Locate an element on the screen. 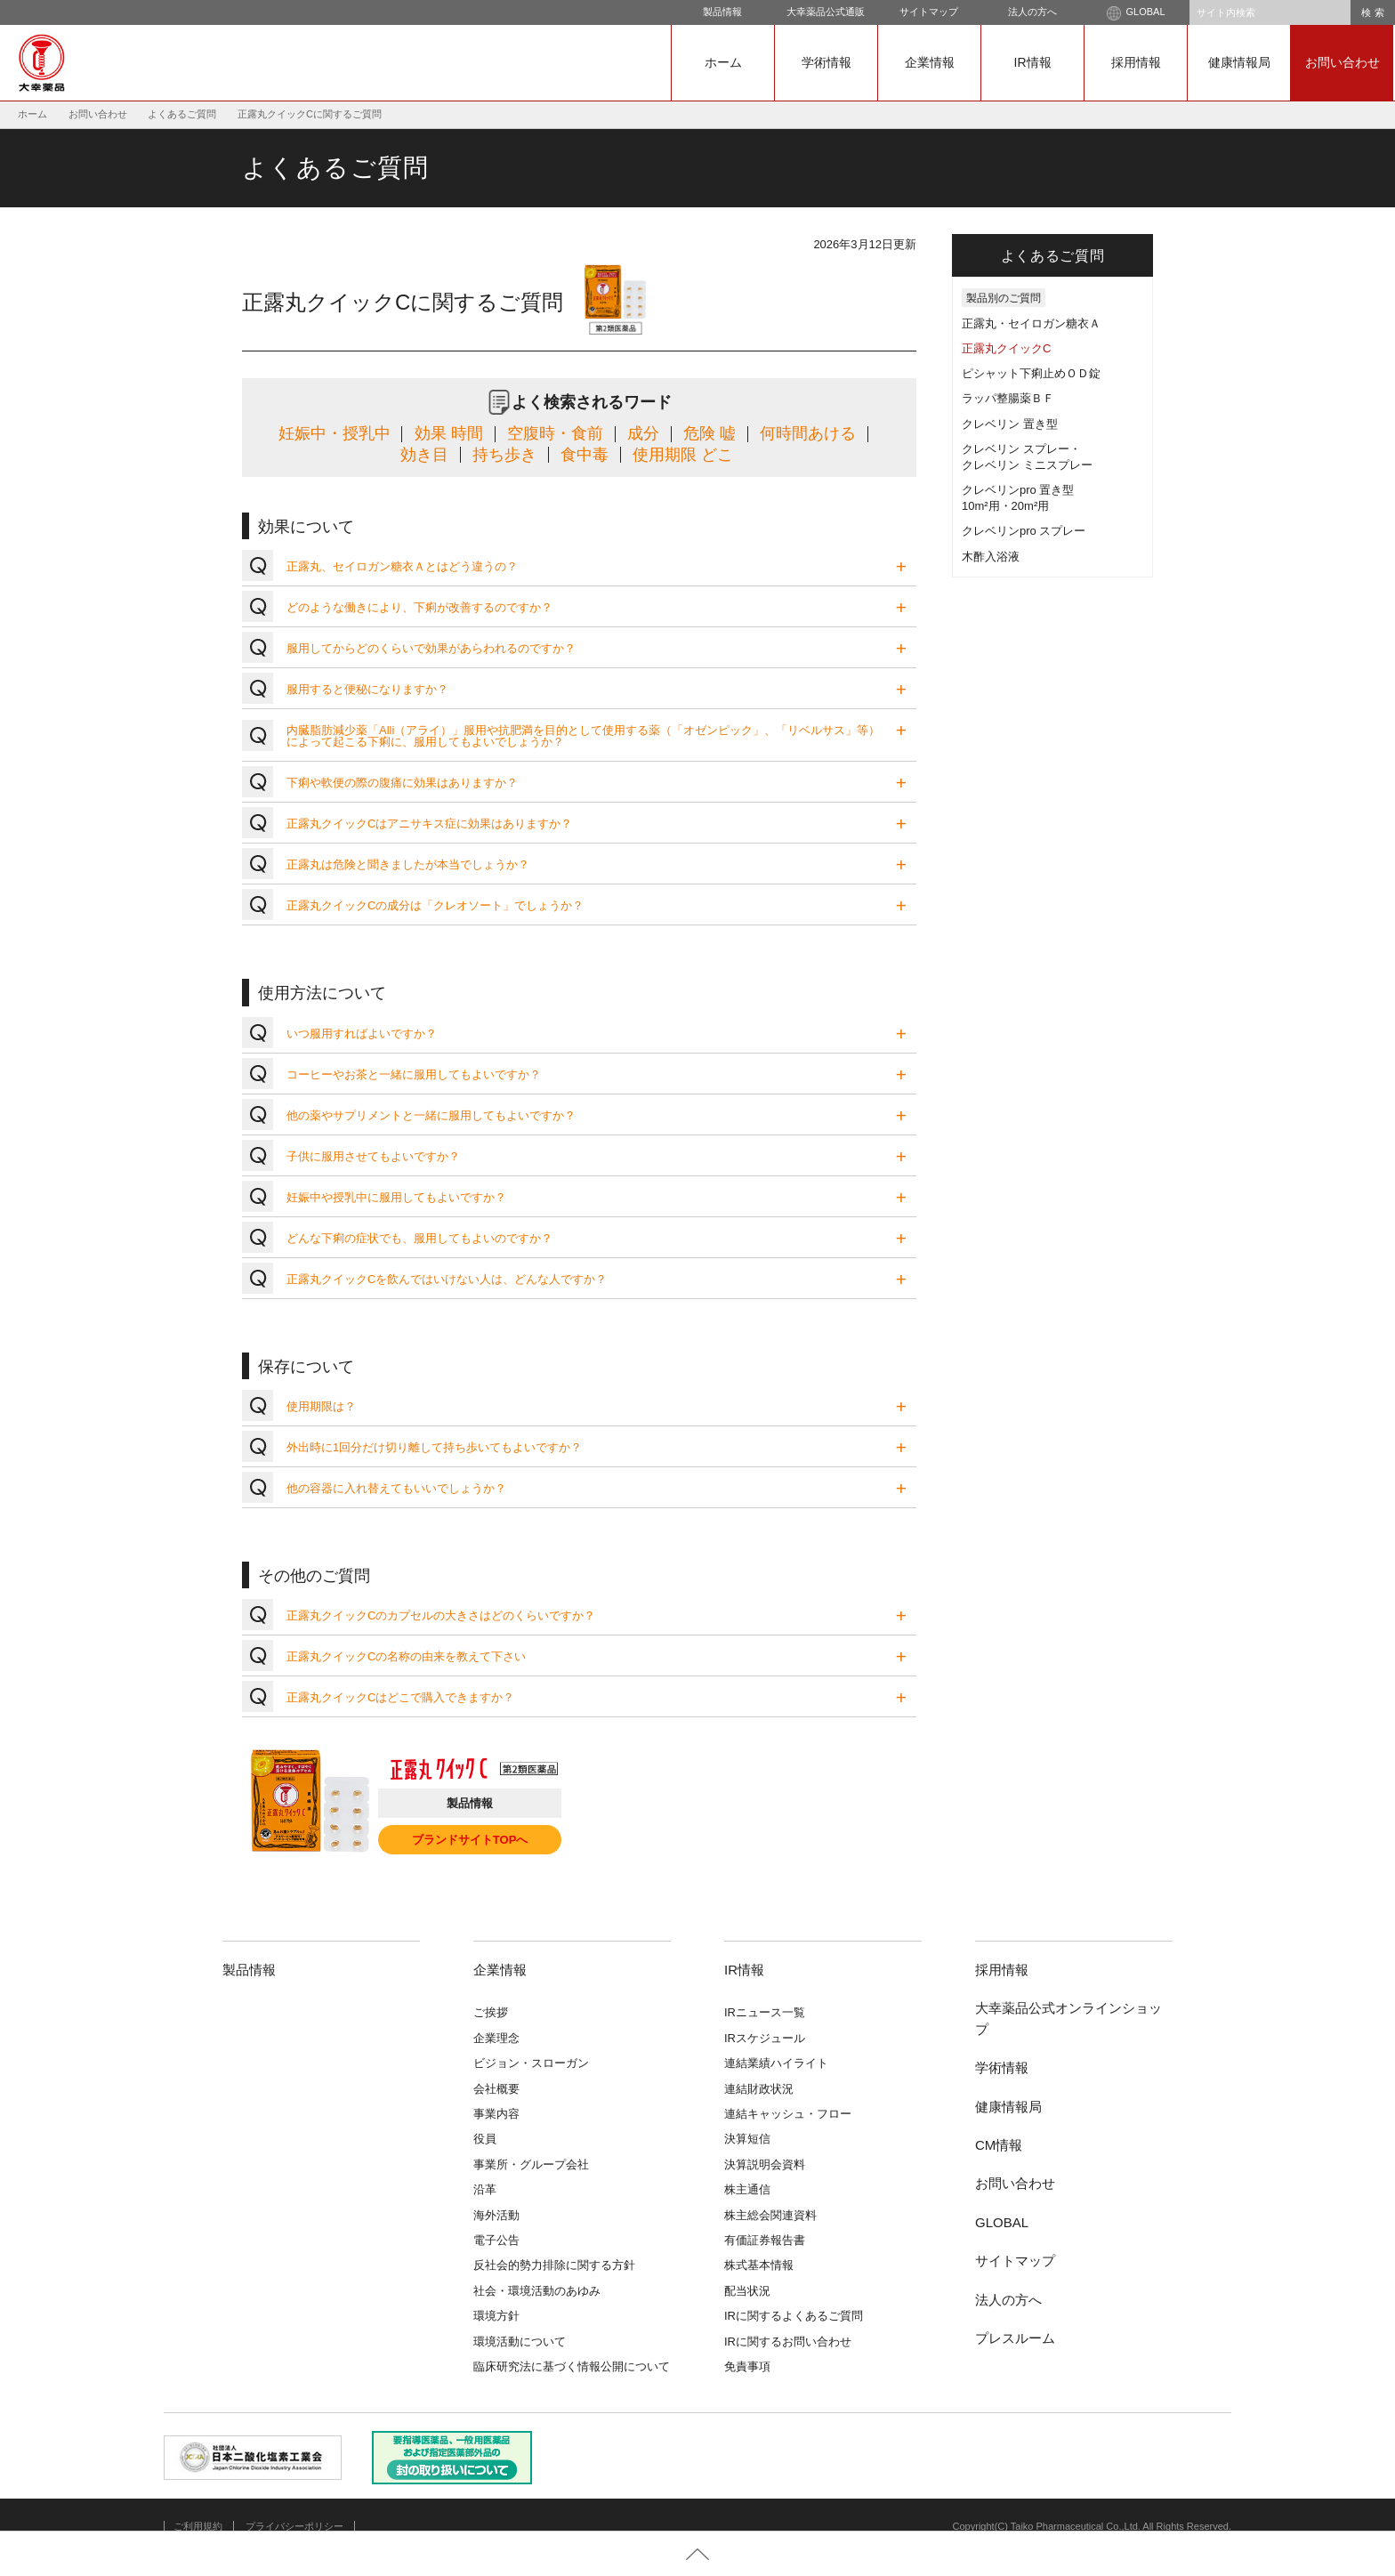  妊娠中・授乳中 is located at coordinates (334, 433).